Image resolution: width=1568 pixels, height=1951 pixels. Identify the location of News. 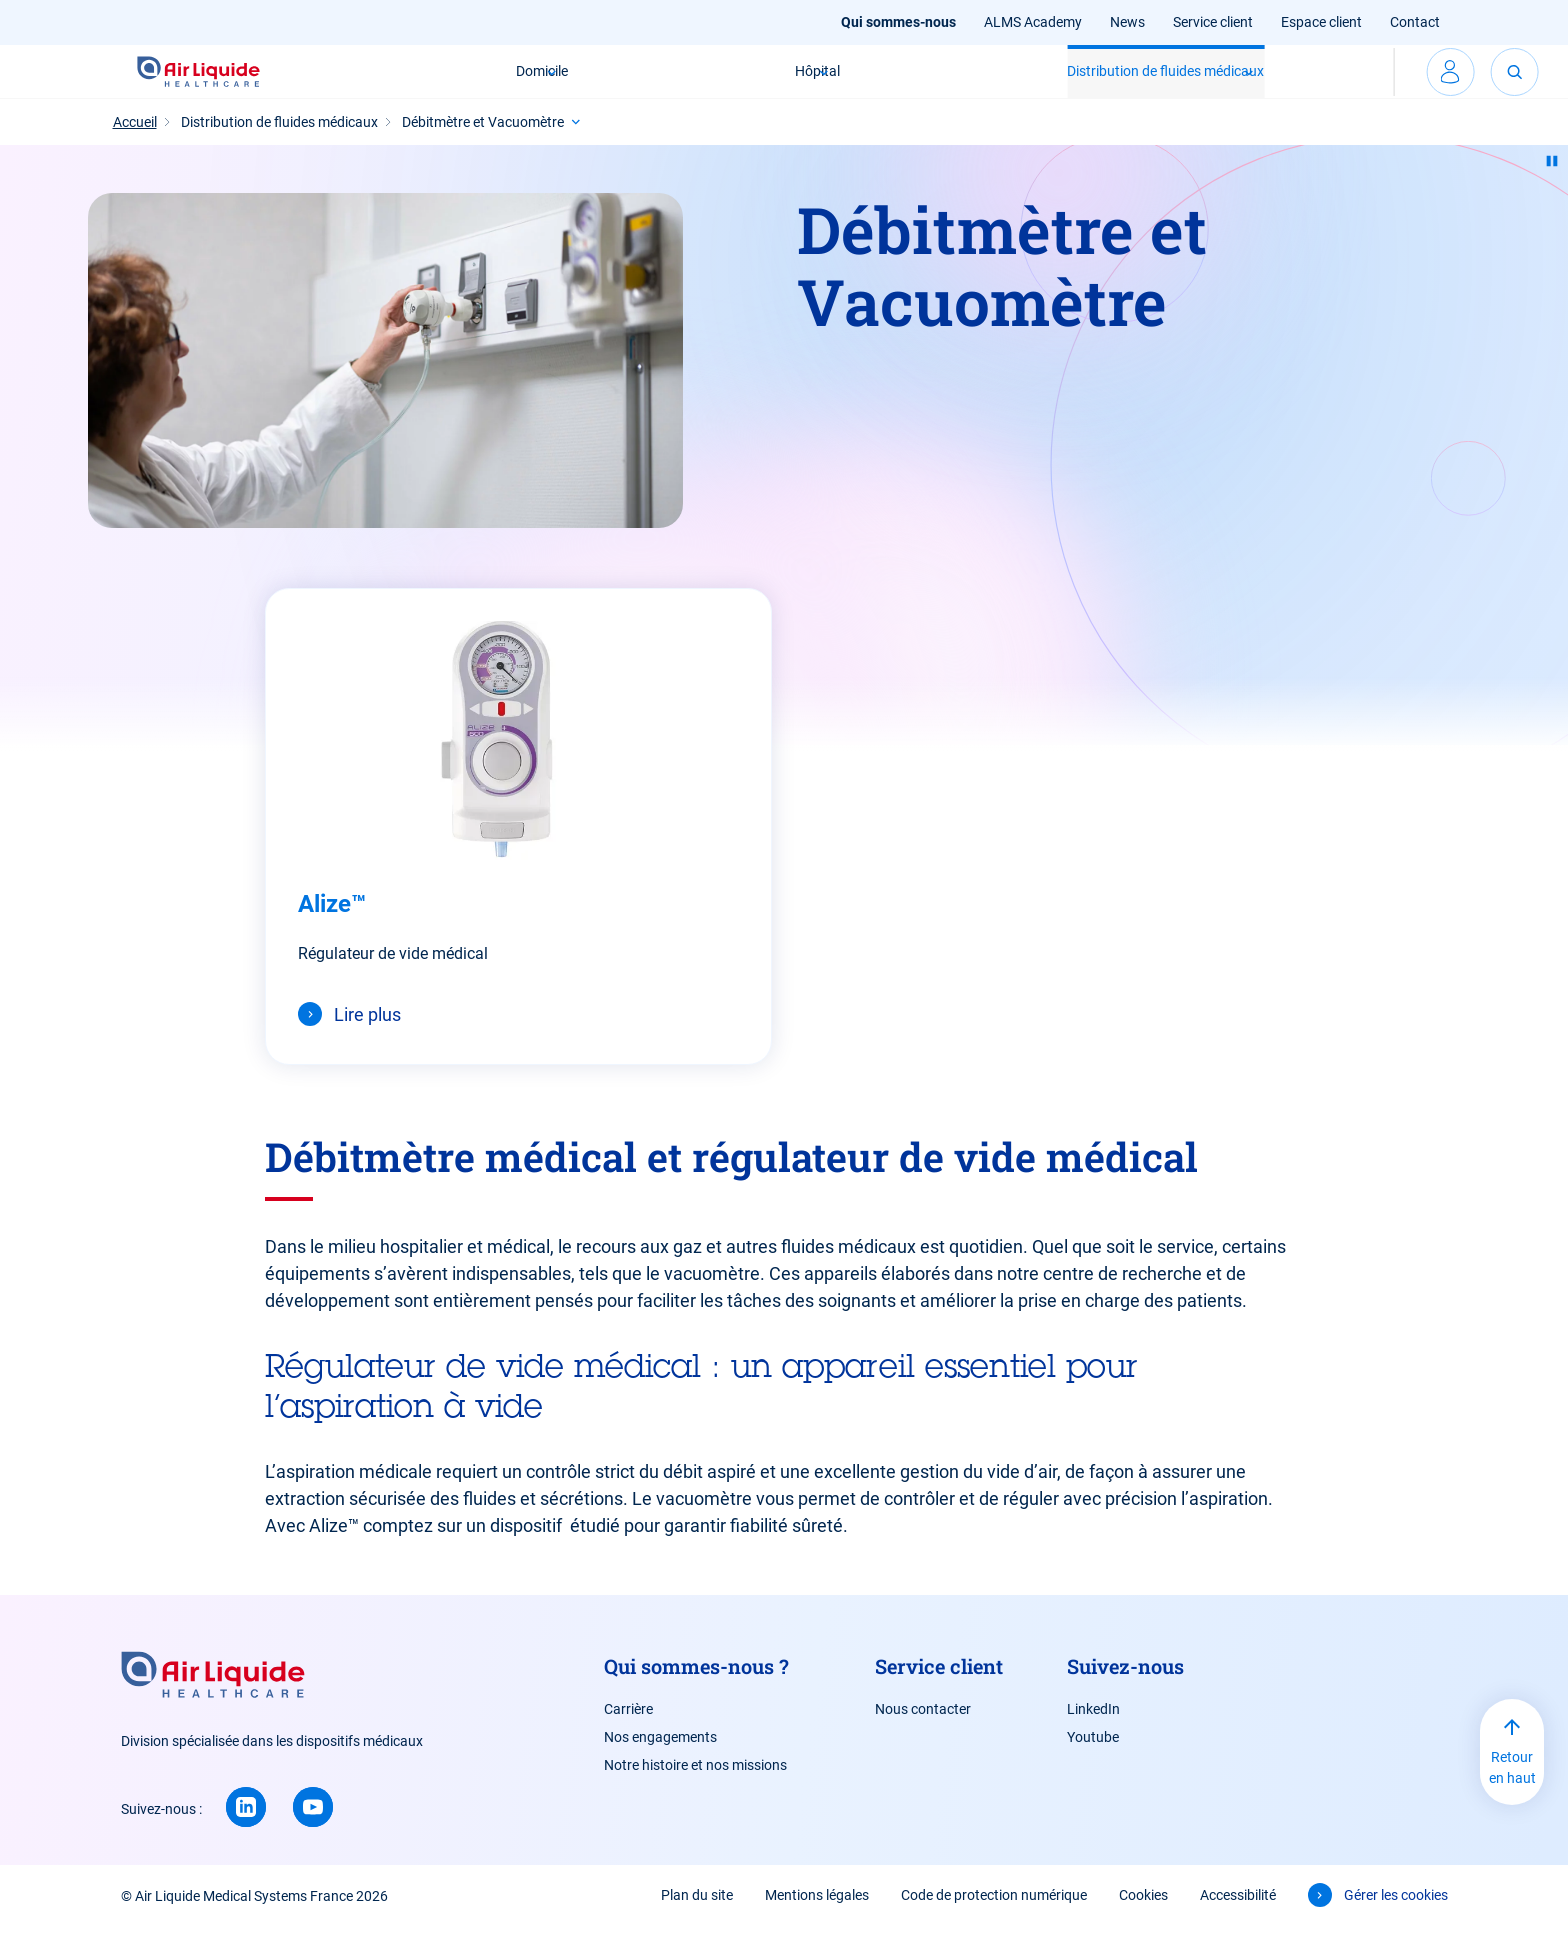
(1127, 22).